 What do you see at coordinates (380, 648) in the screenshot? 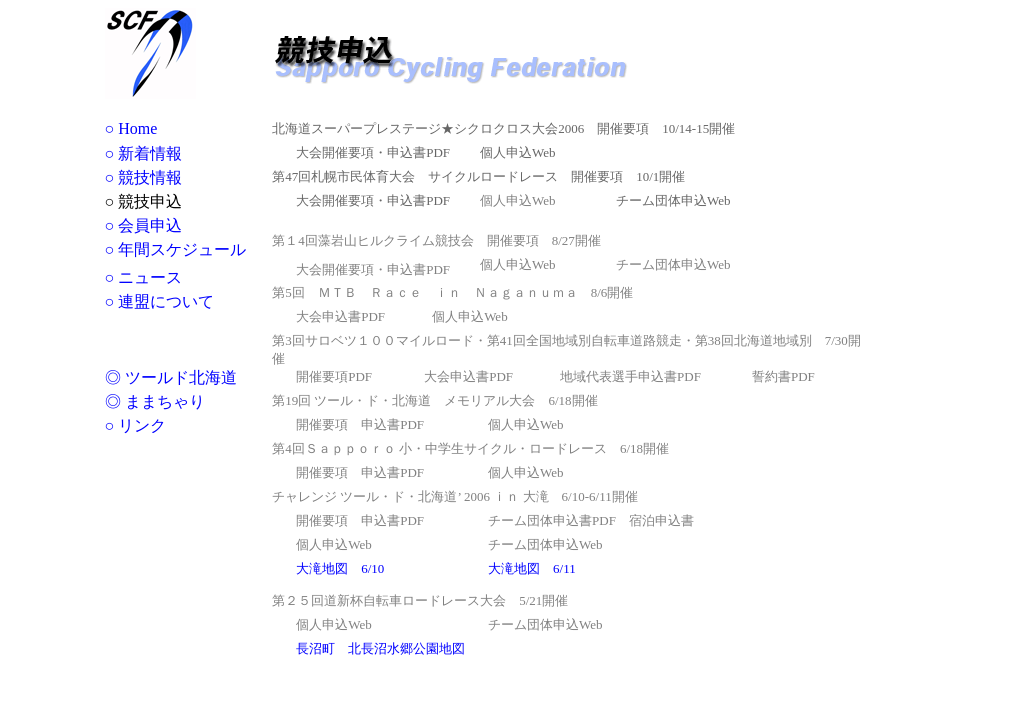
I see `長沼町 北長沼水郷公園地図` at bounding box center [380, 648].